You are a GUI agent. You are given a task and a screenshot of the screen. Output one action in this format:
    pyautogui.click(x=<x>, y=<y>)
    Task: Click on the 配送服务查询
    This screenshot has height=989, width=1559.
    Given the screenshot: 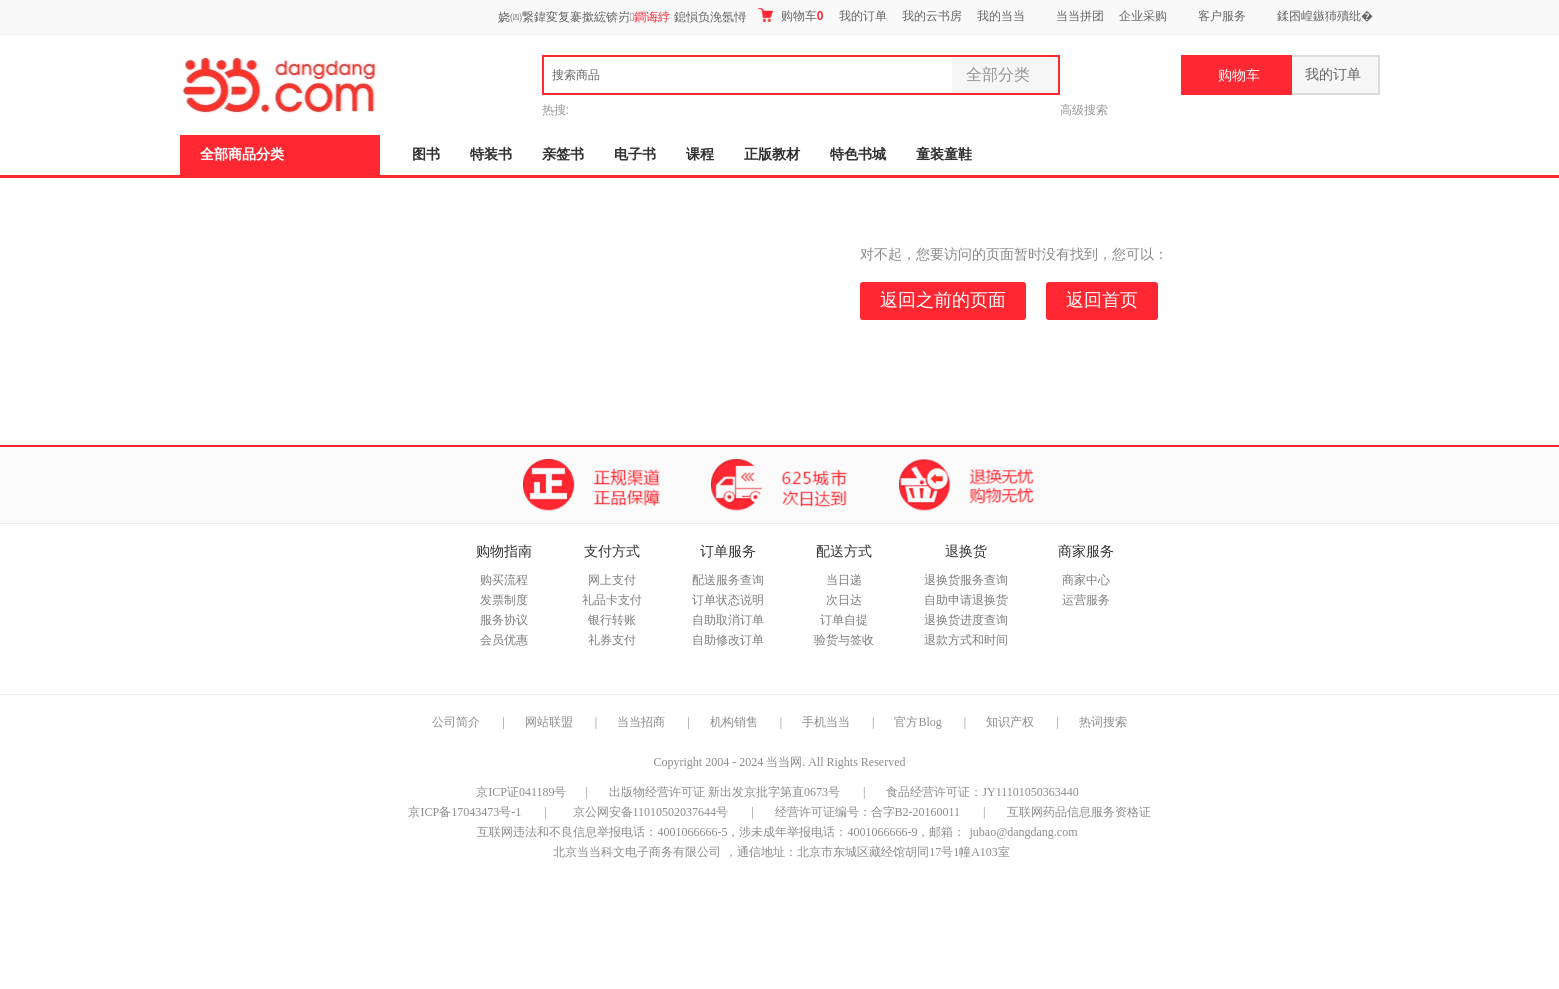 What is the action you would take?
    pyautogui.click(x=728, y=580)
    